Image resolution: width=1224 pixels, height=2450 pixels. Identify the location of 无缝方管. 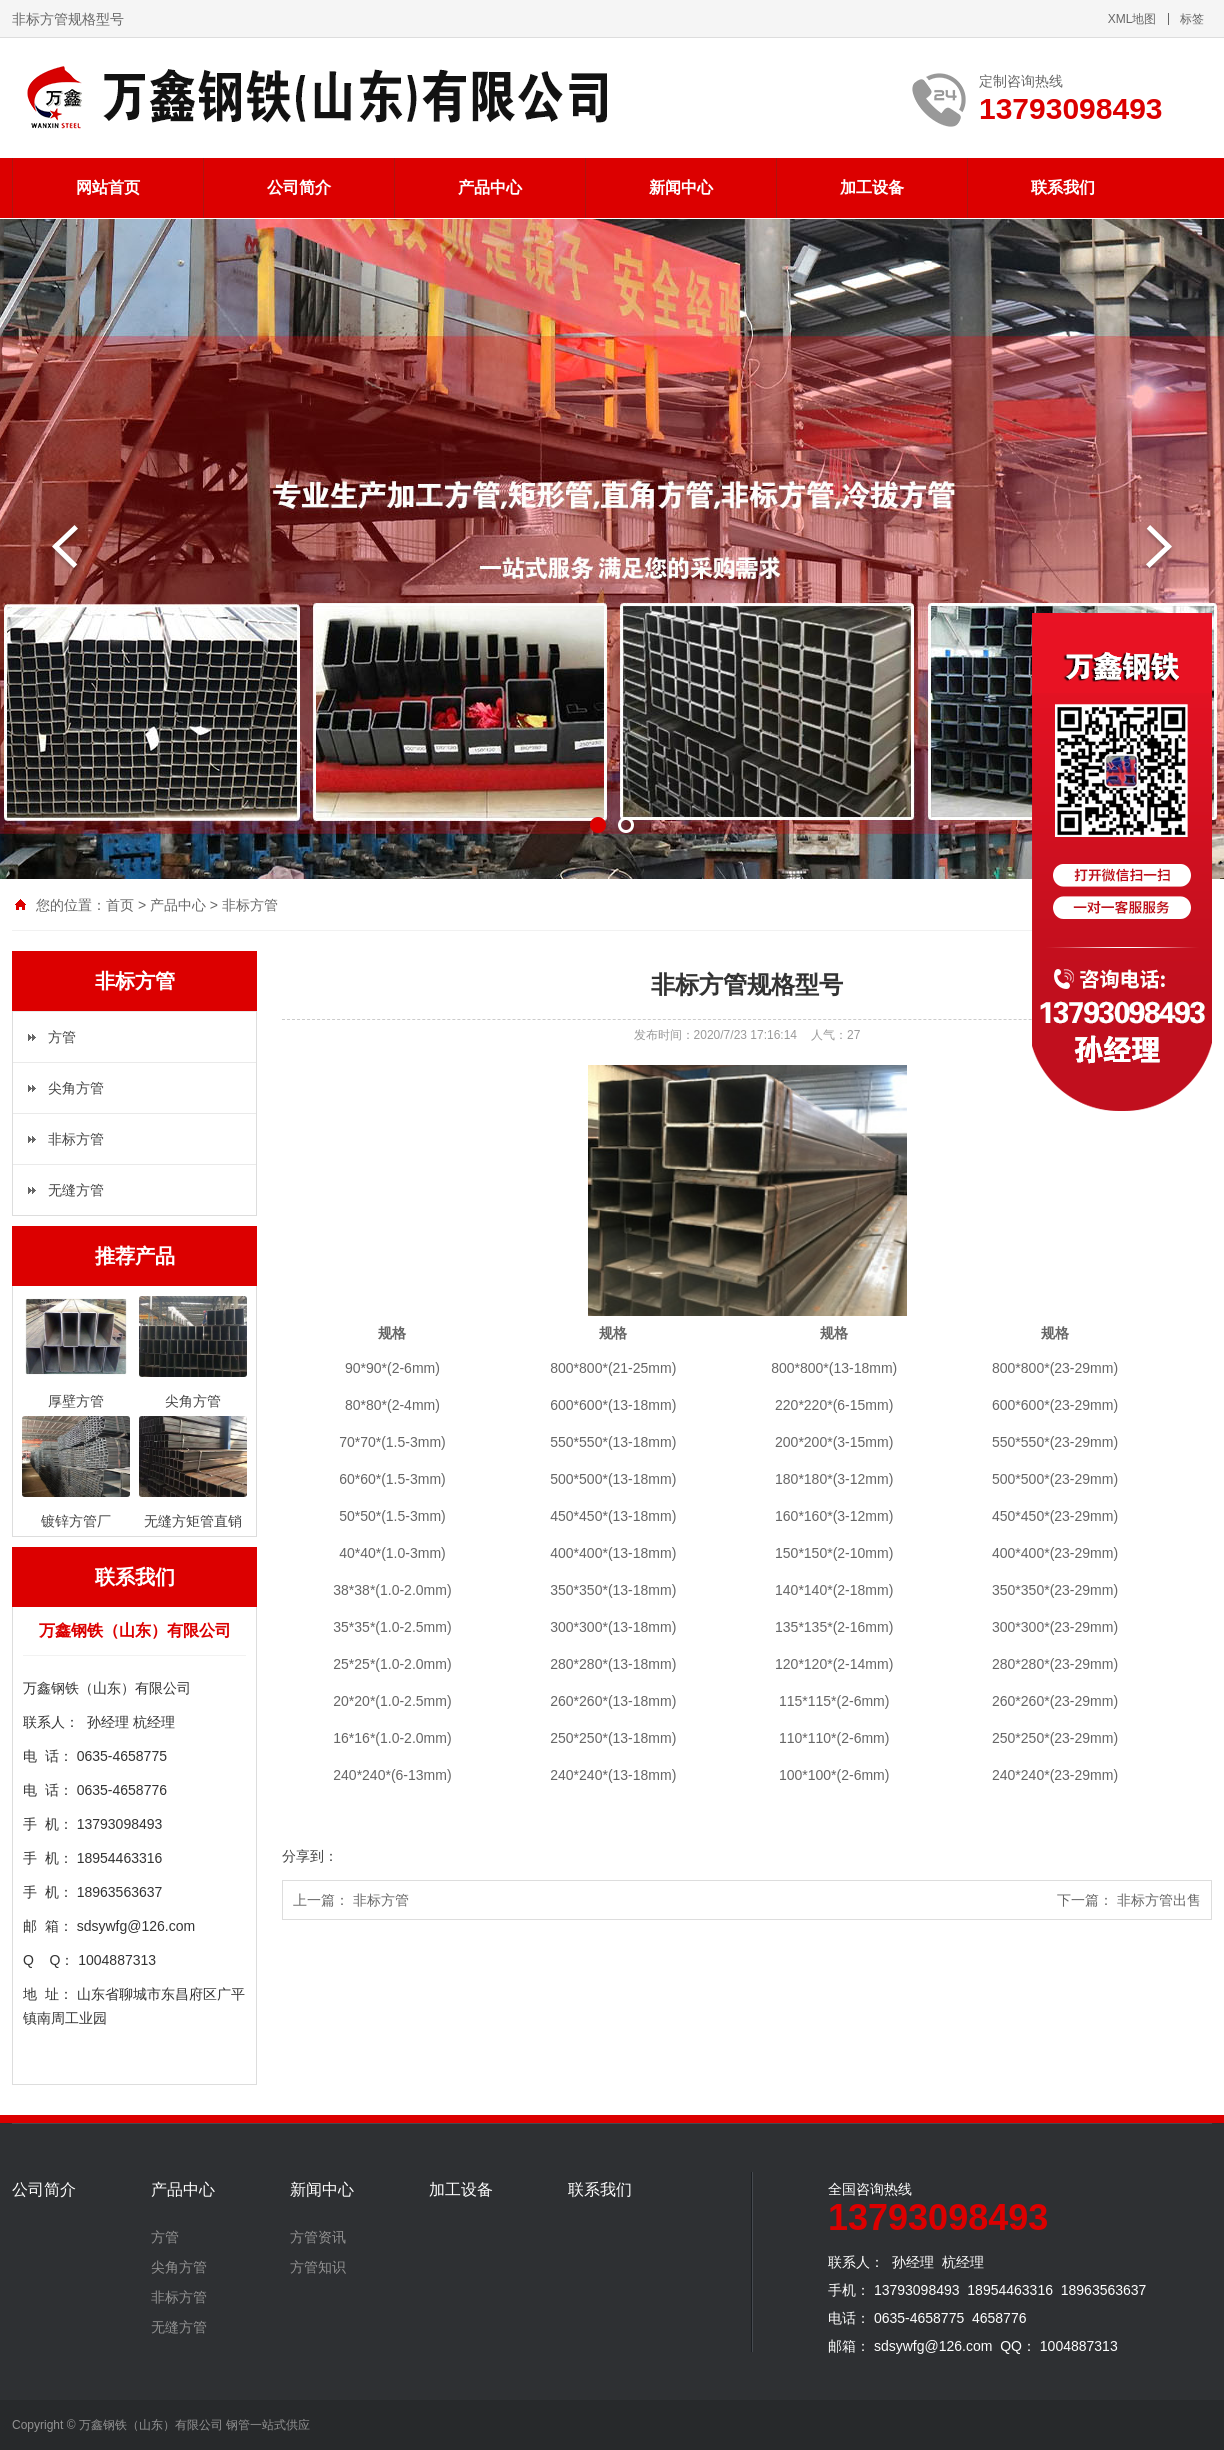
(76, 1190).